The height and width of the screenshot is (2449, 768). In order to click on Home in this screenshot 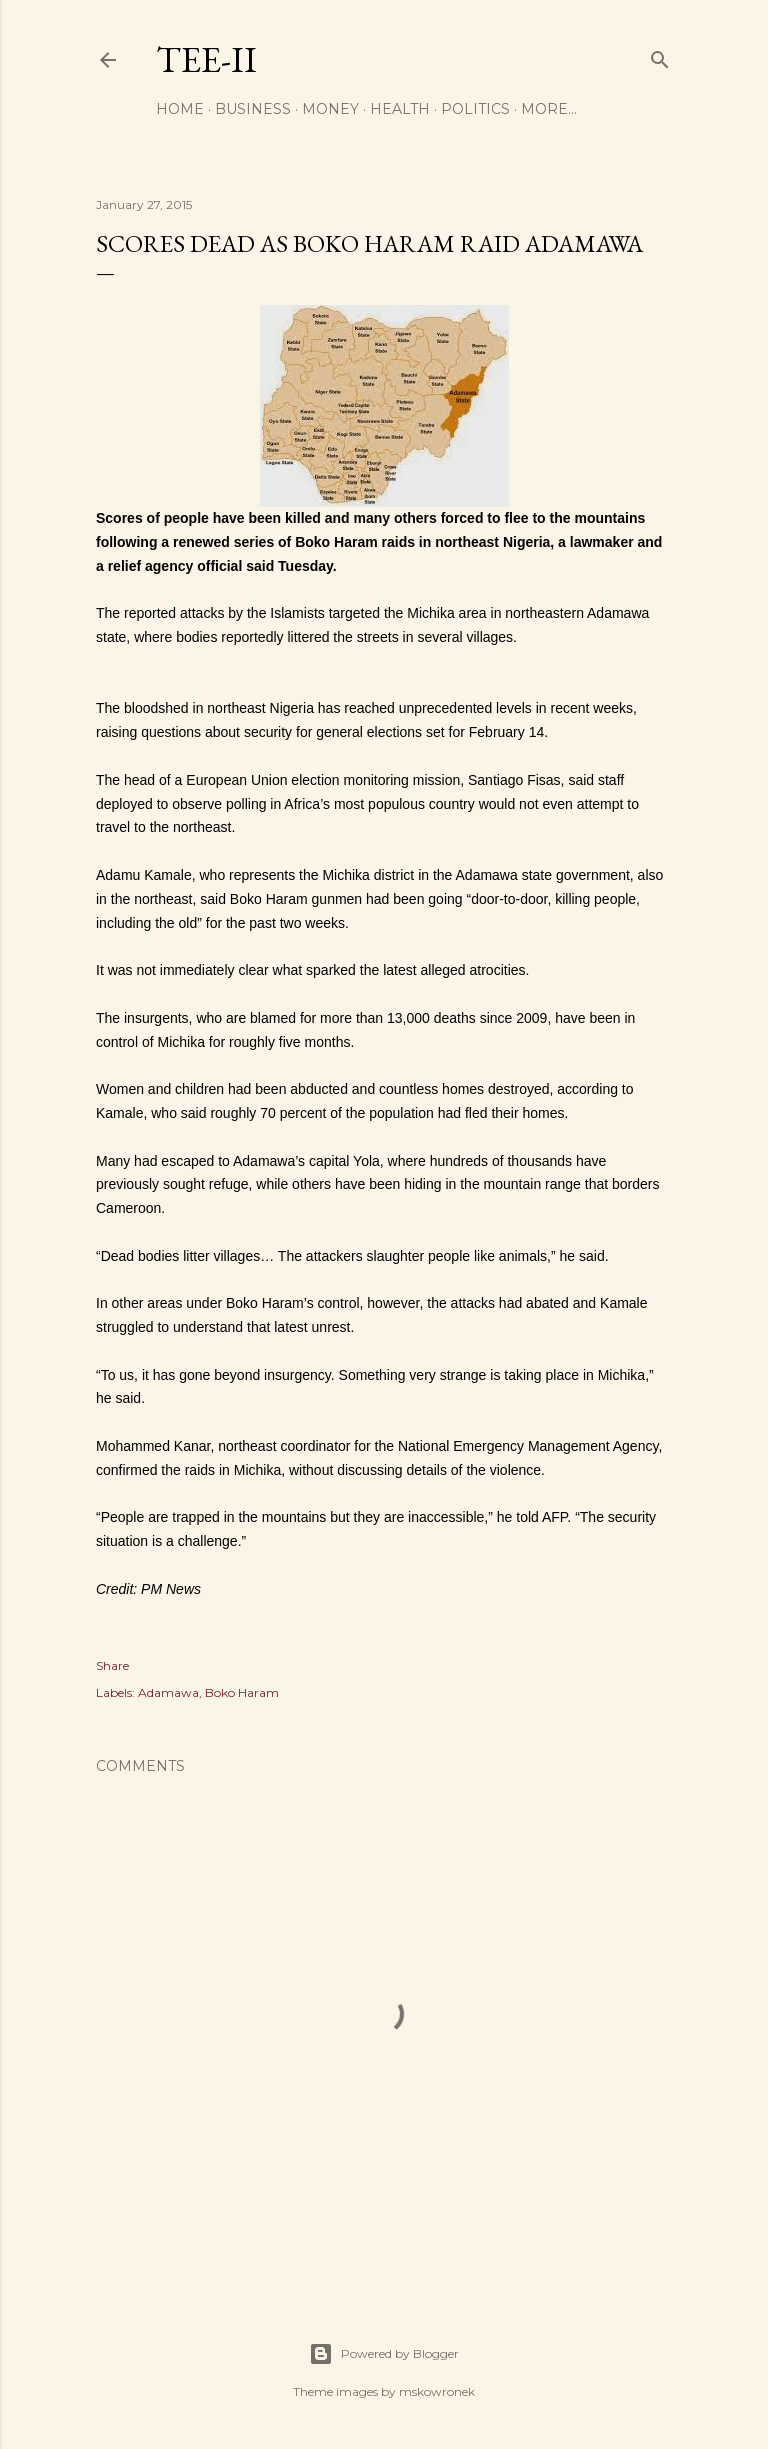, I will do `click(180, 109)`.